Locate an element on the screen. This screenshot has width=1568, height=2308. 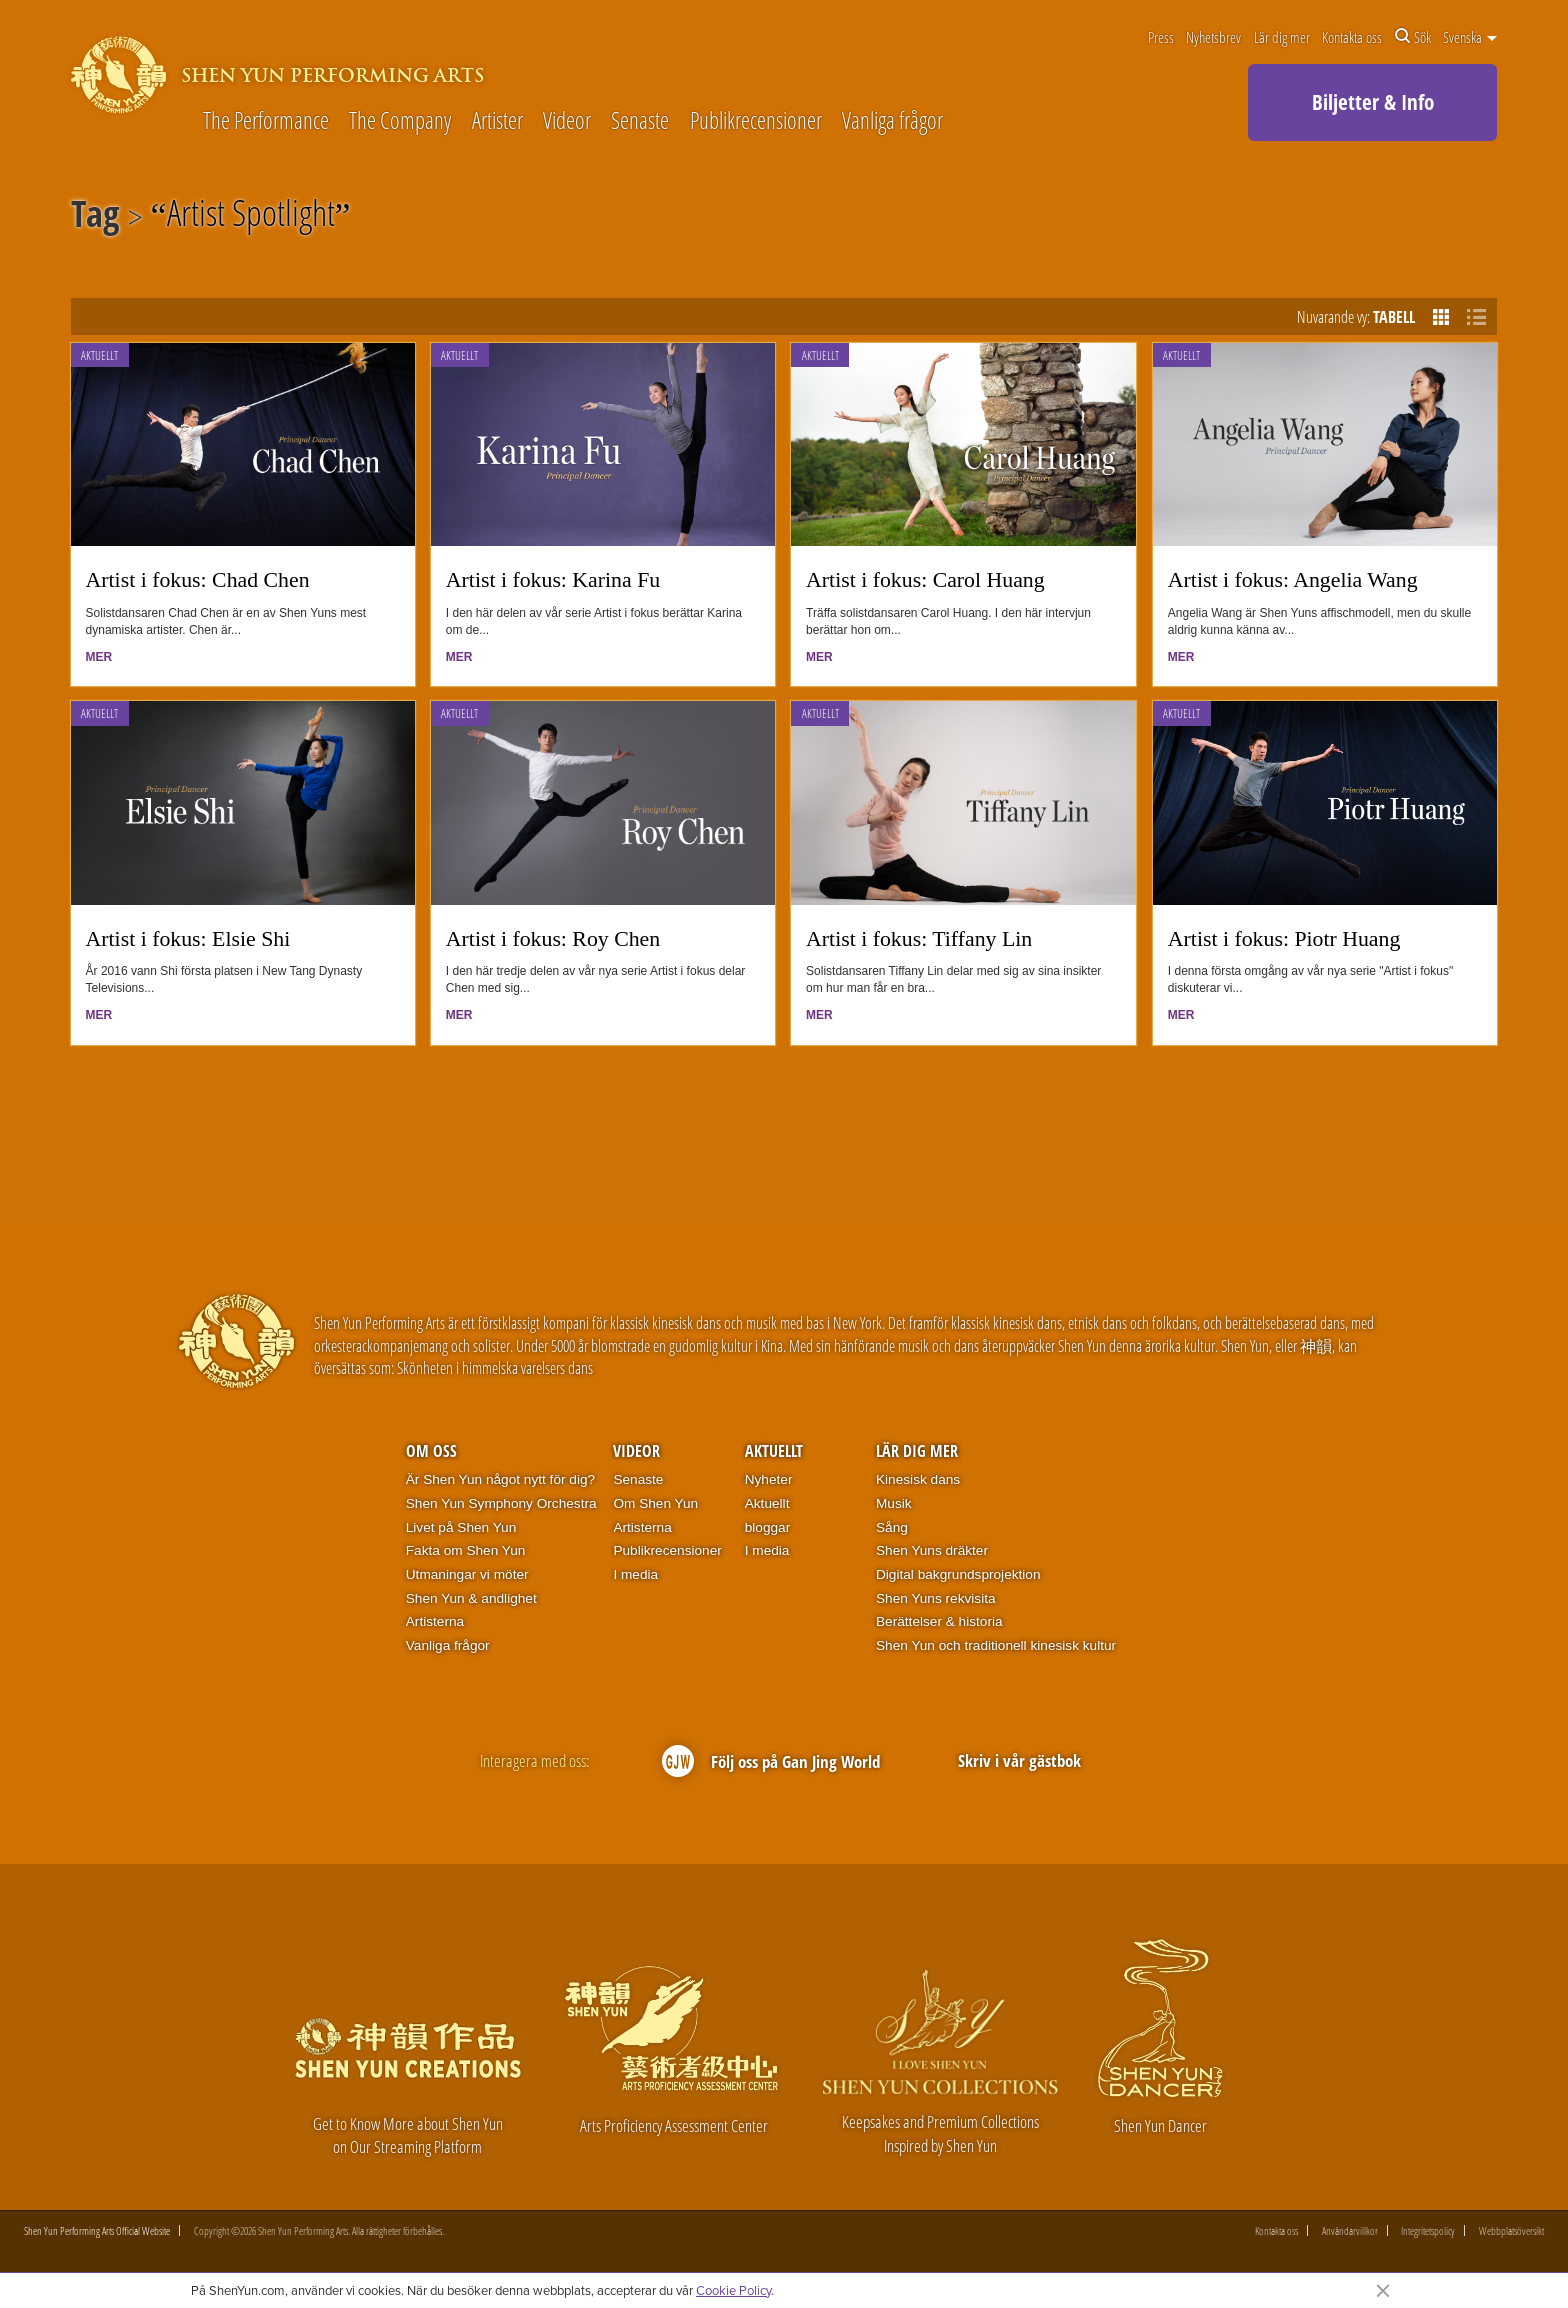
Shen Yun och traditionell kinesisk kultur is located at coordinates (996, 1645).